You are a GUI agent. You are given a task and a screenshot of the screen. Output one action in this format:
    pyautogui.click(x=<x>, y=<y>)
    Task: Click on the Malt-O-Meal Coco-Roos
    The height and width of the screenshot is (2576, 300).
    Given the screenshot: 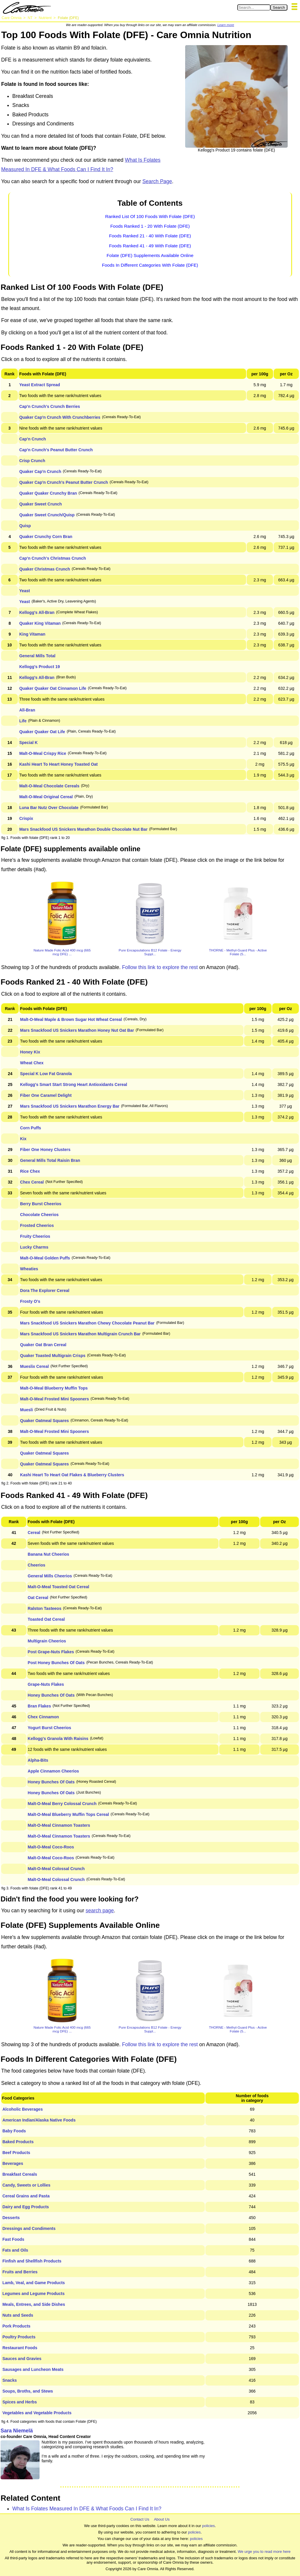 What is the action you would take?
    pyautogui.click(x=51, y=1847)
    